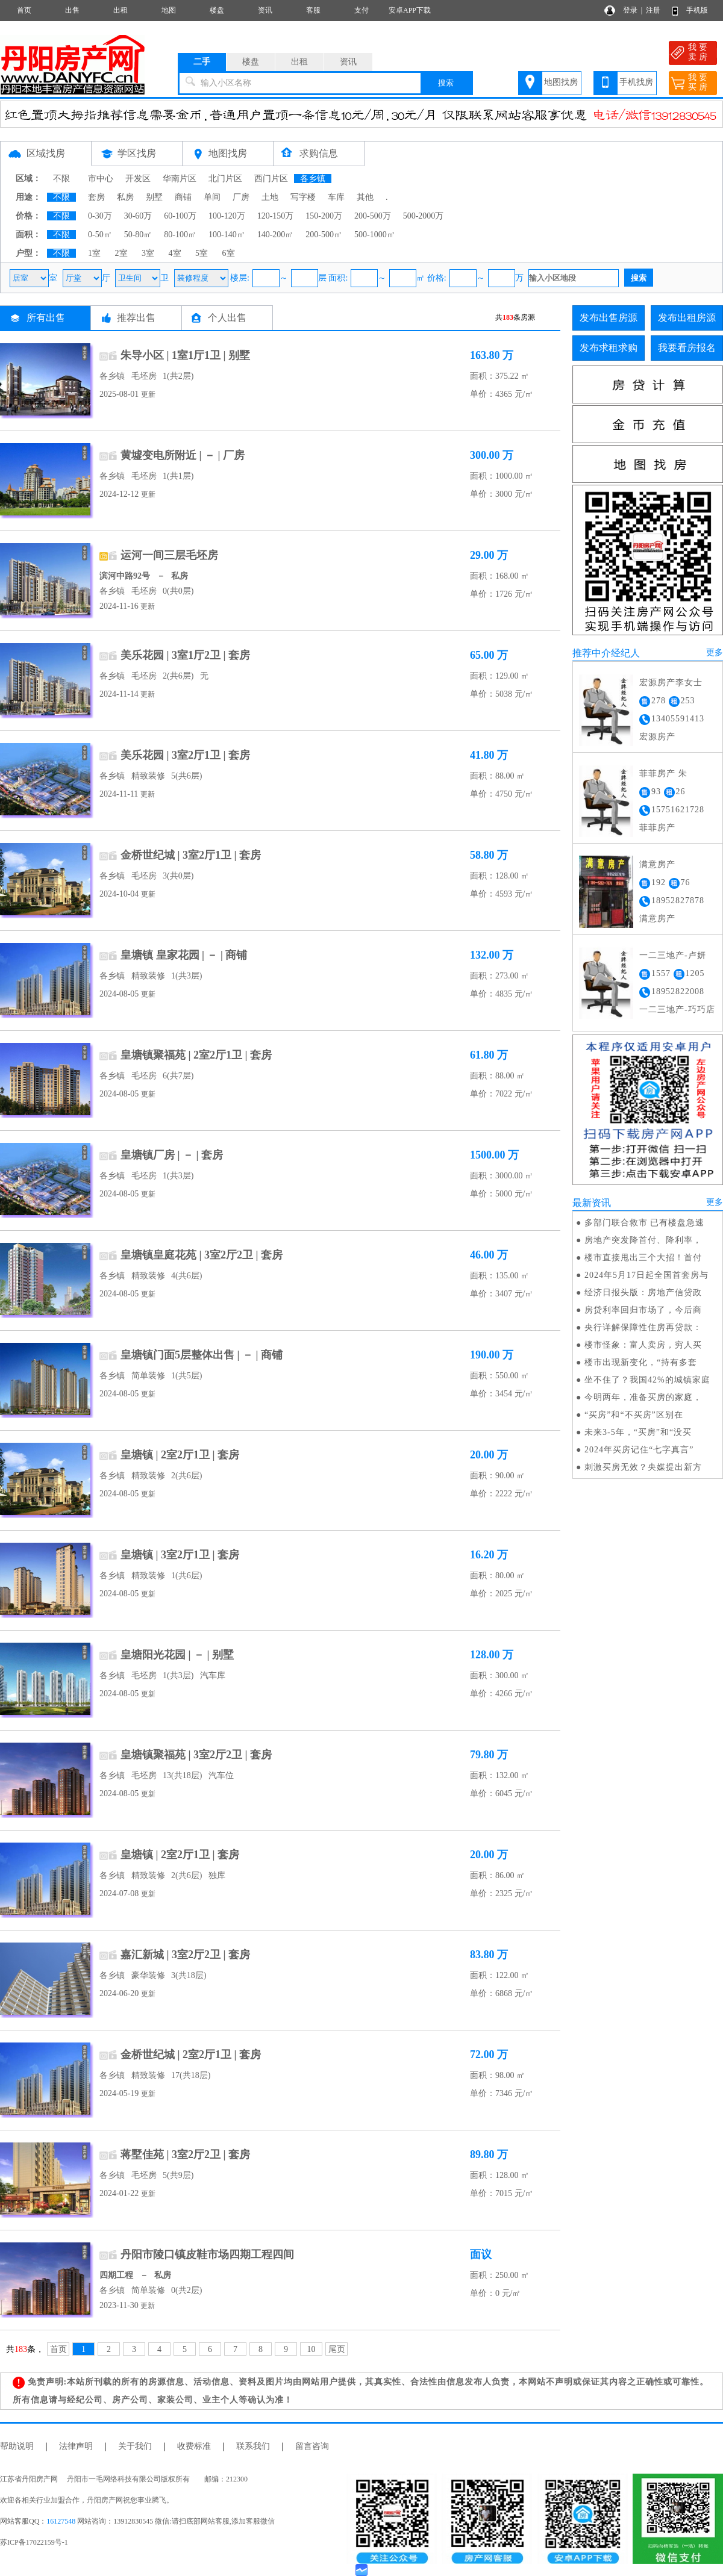 Image resolution: width=723 pixels, height=2576 pixels. Describe the element at coordinates (374, 234) in the screenshot. I see `500-1000㎡` at that location.